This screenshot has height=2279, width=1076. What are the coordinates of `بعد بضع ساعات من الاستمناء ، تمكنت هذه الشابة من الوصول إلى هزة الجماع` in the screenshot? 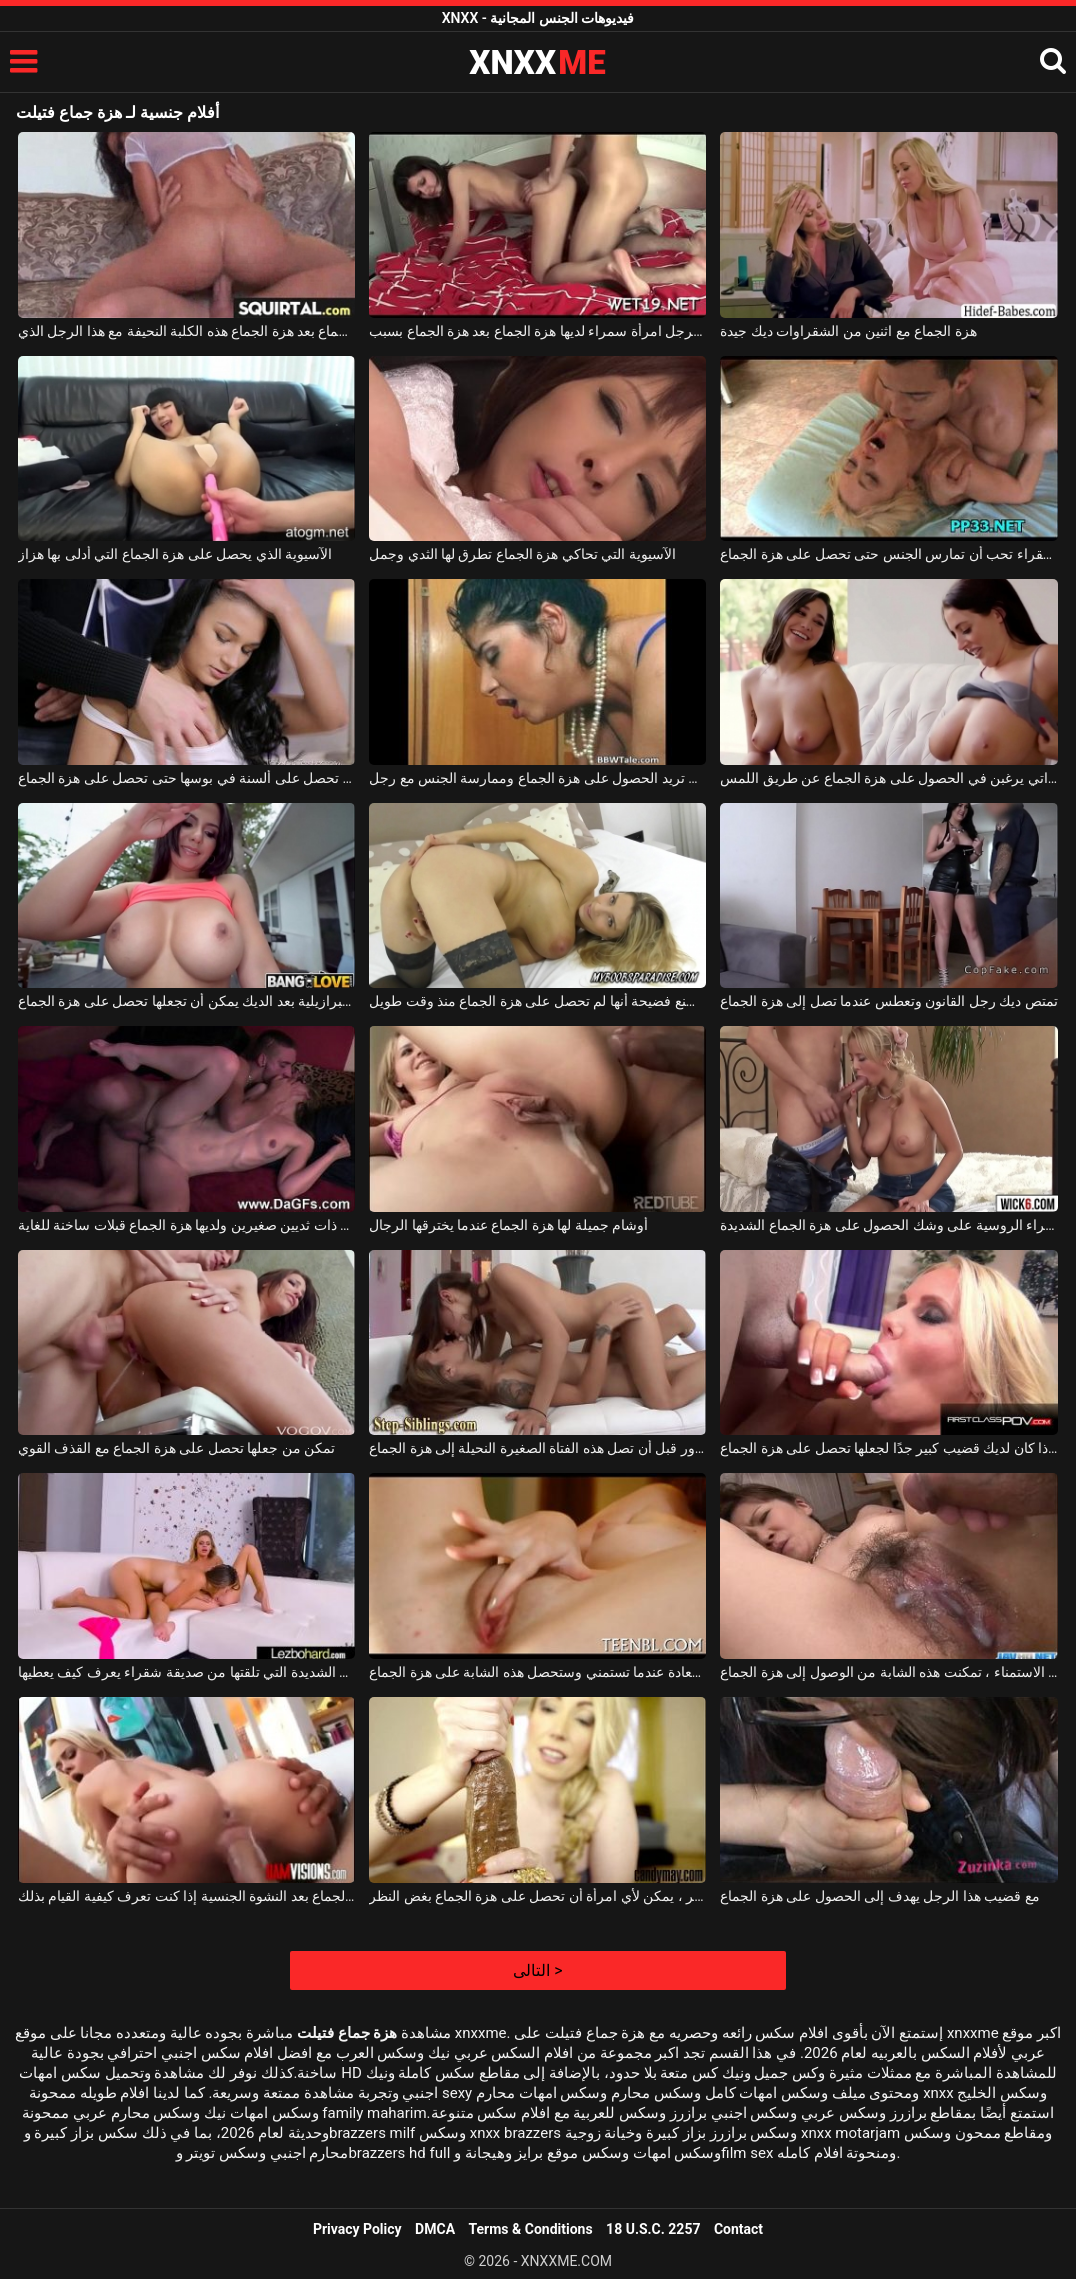 It's located at (888, 1672).